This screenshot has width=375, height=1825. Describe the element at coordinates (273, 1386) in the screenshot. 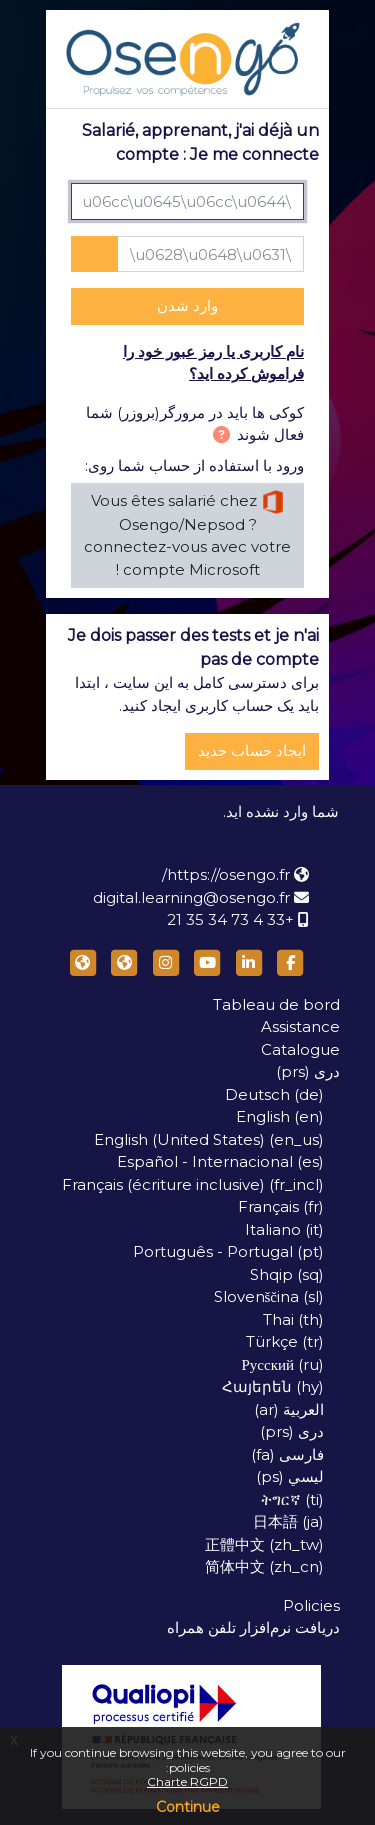

I see `Հայերեն ‎(hy)‎` at that location.